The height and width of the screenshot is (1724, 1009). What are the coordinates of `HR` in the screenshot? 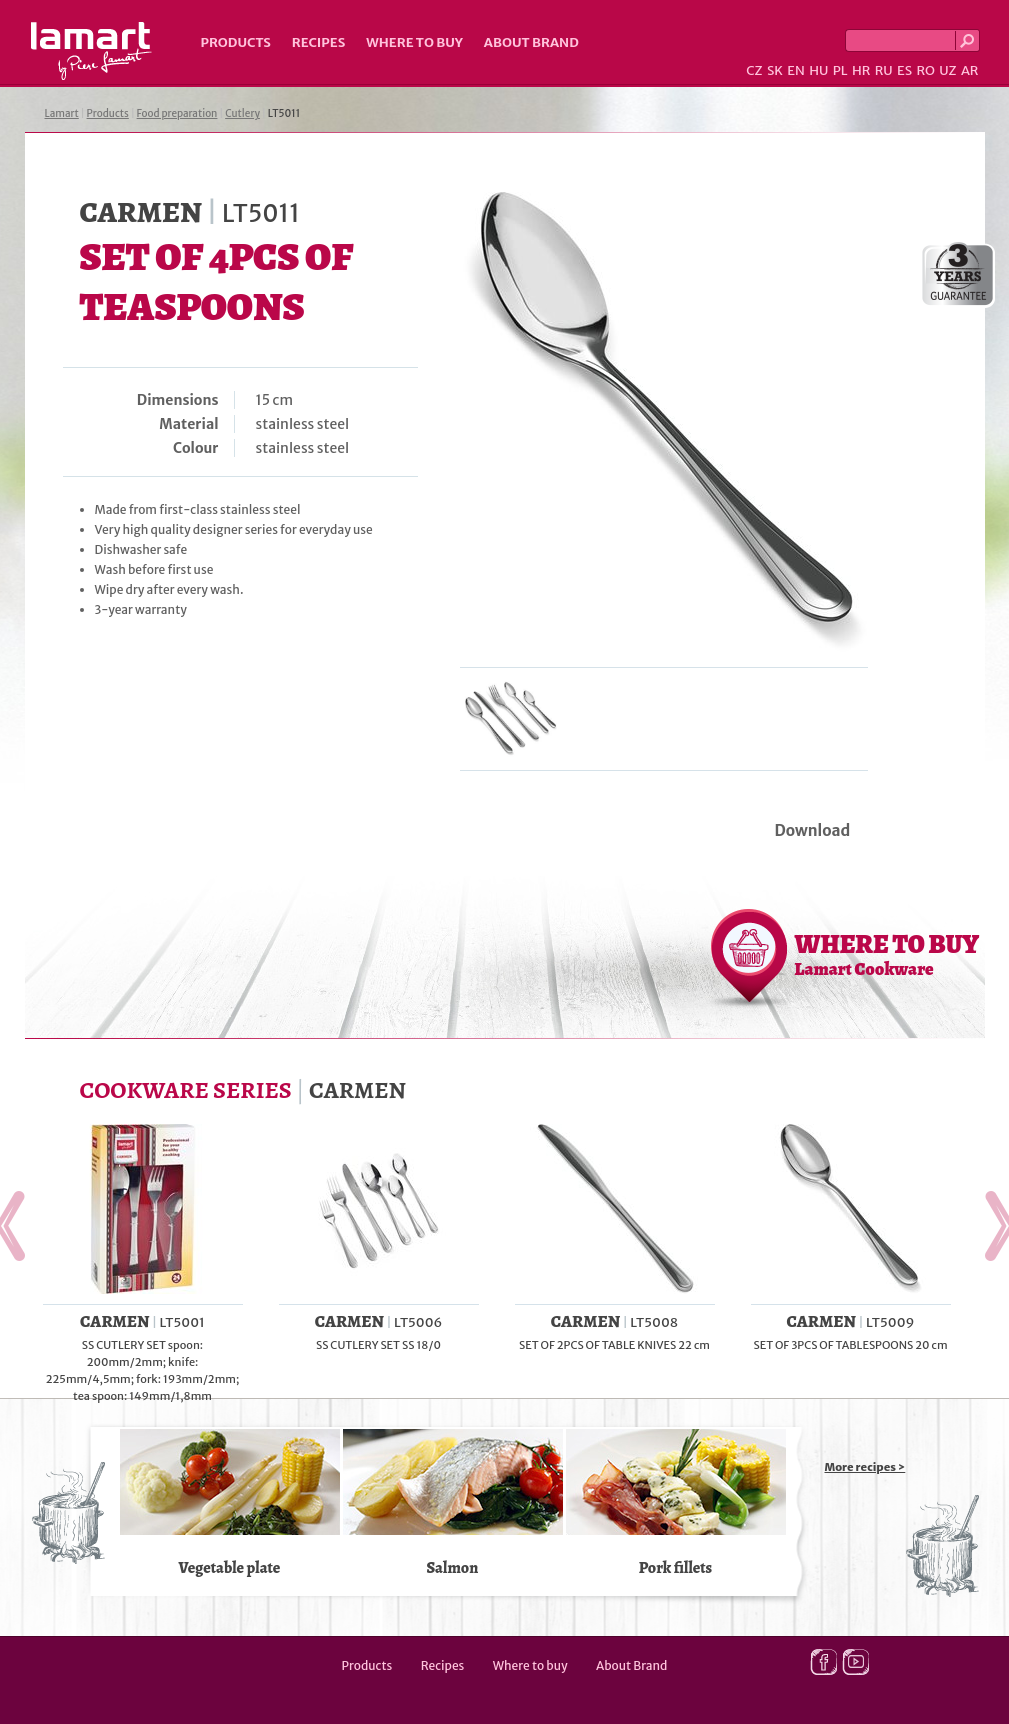 It's located at (861, 70).